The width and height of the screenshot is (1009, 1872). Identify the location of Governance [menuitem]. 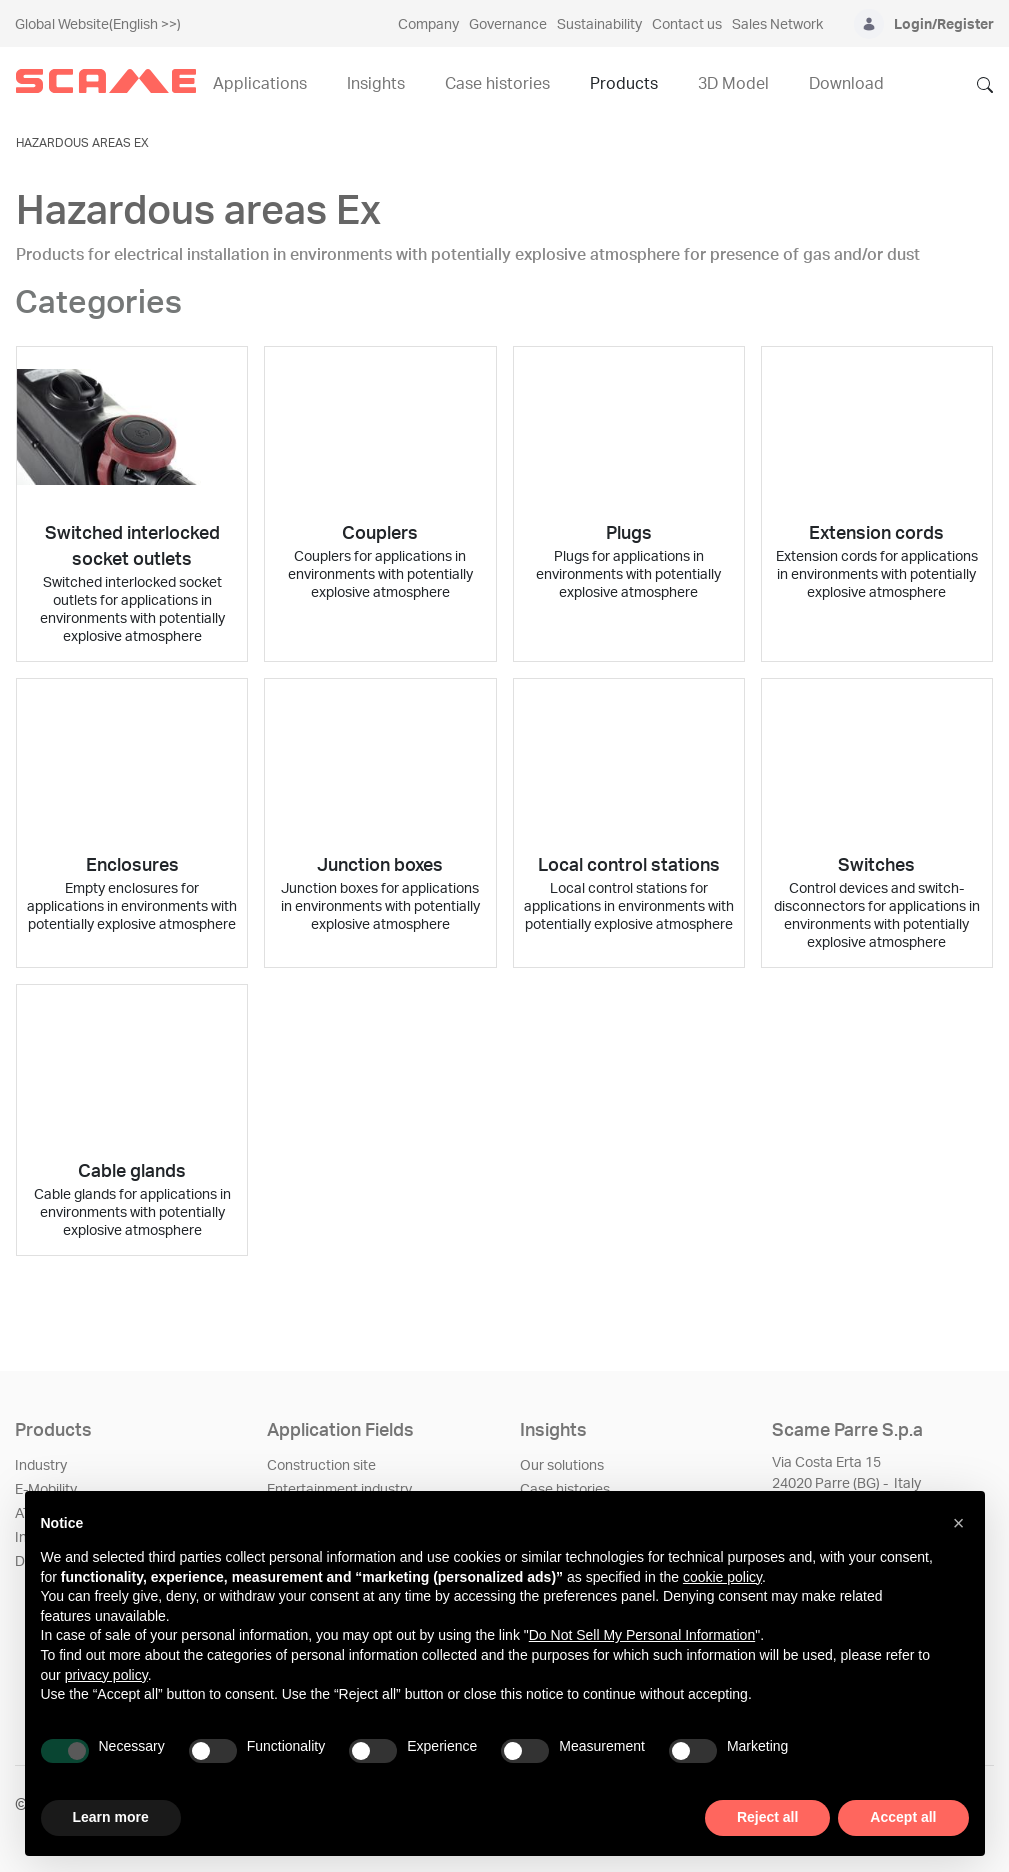
(508, 25).